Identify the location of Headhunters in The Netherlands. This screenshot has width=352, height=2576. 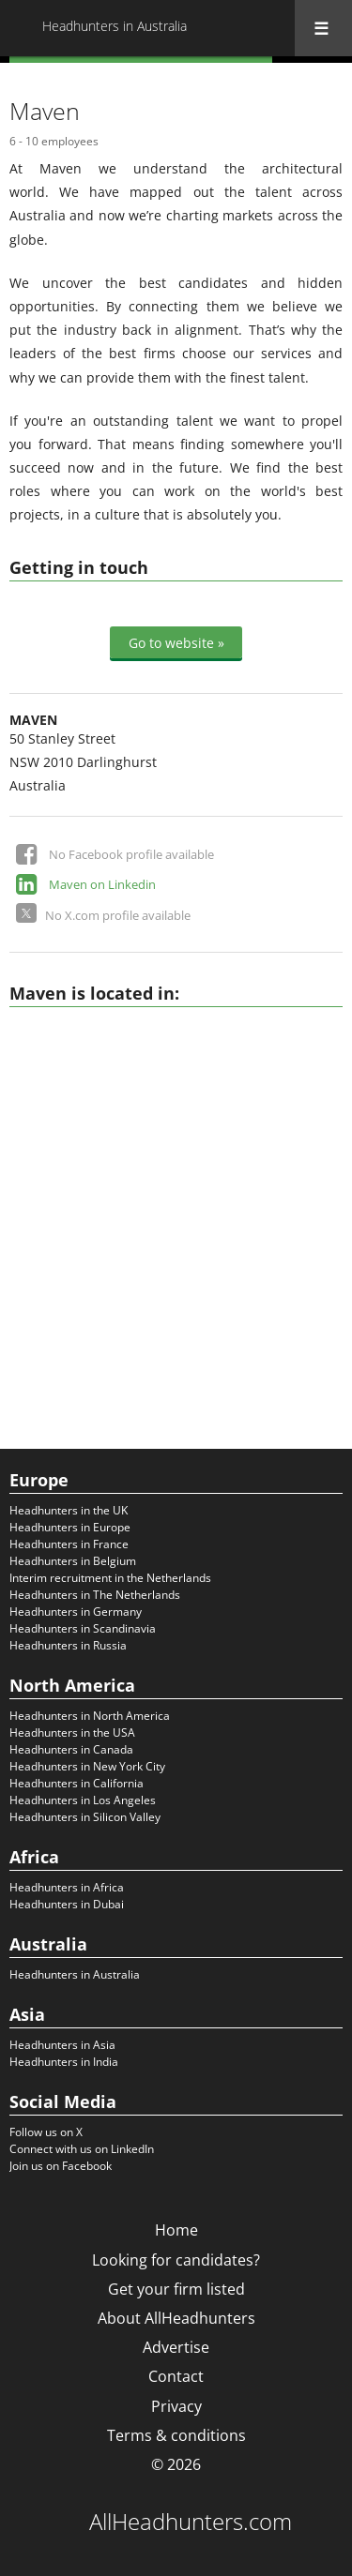
(94, 1595).